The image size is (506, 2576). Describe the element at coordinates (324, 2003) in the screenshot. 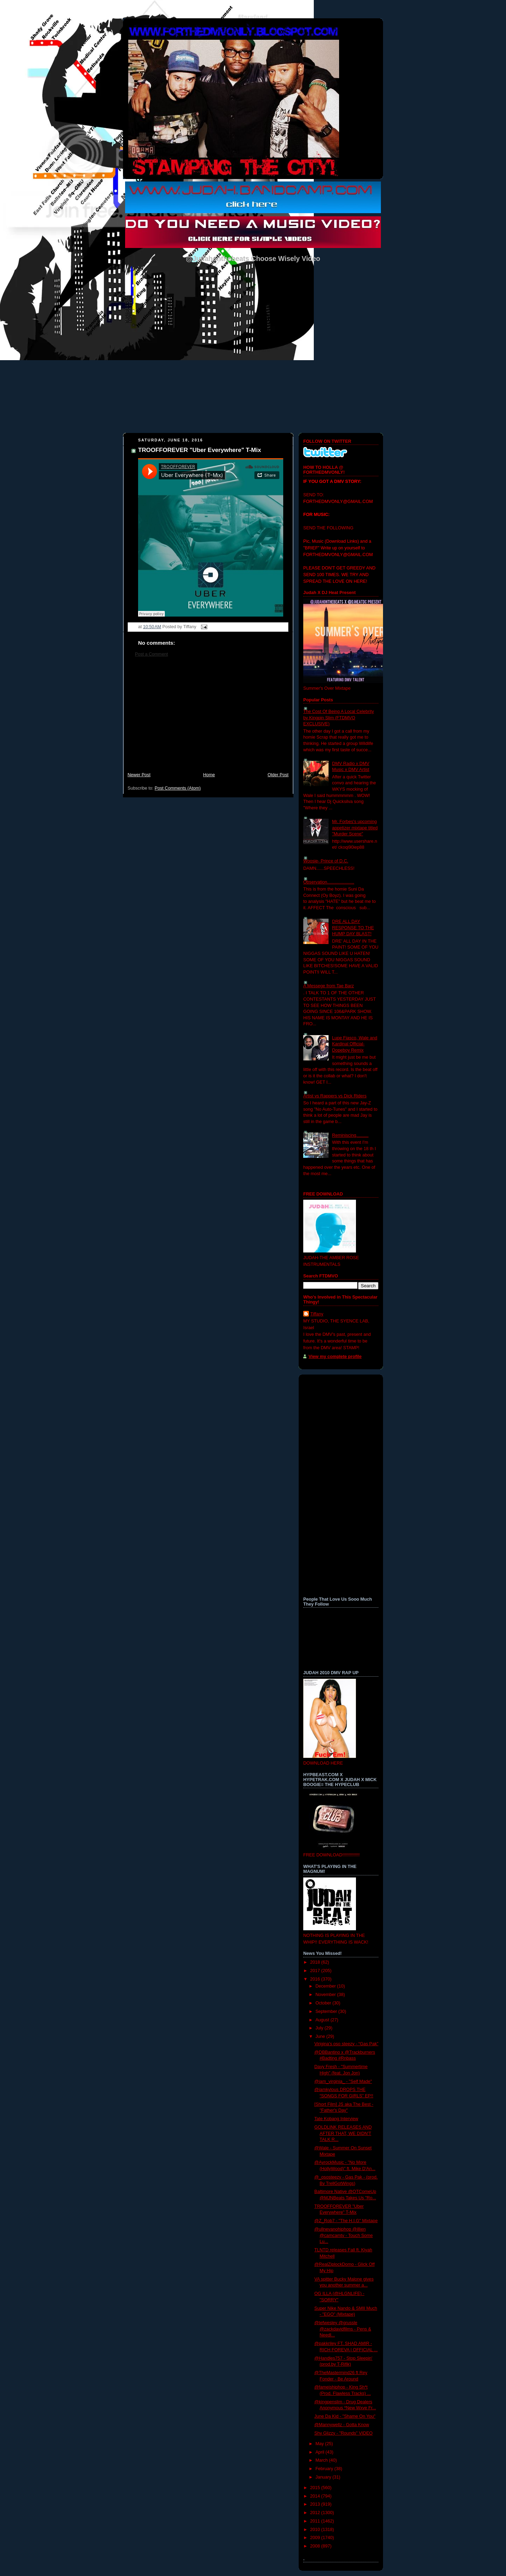

I see `October` at that location.